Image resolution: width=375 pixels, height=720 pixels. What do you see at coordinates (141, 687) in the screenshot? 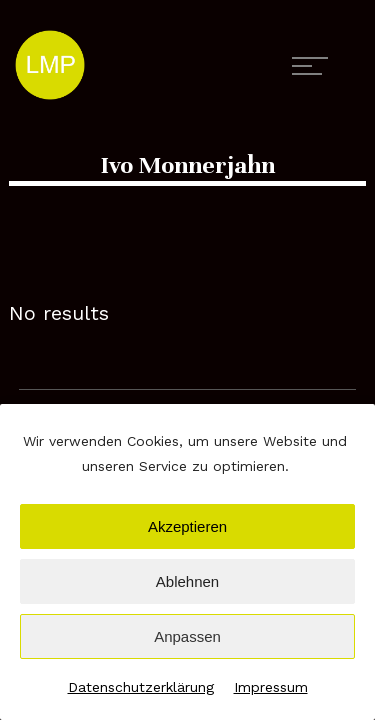
I see `Datenschutzerklärung` at bounding box center [141, 687].